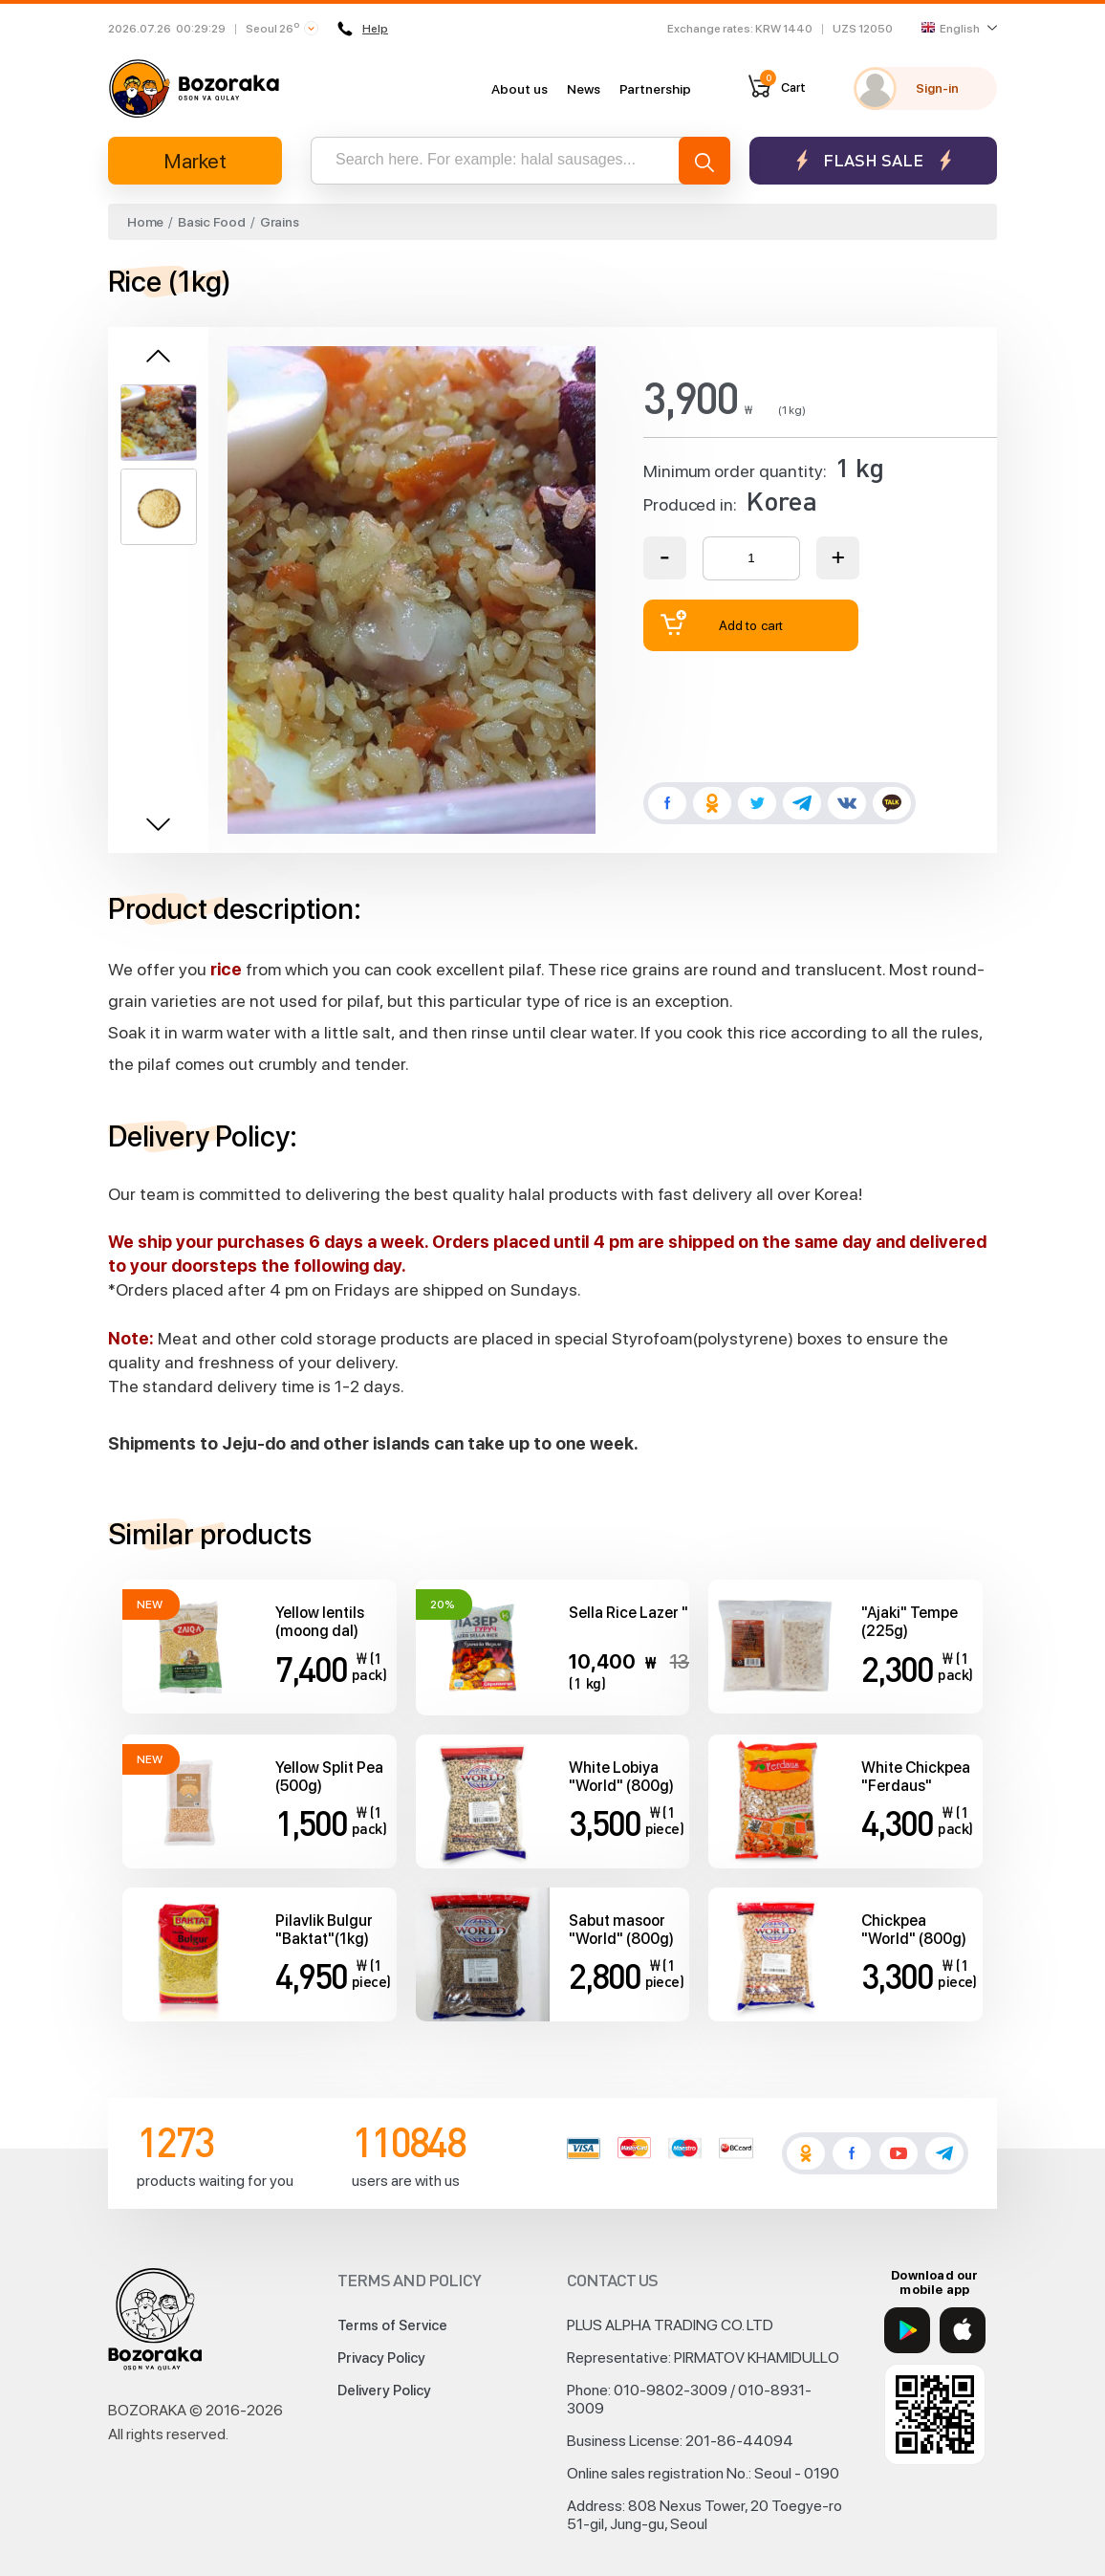 This screenshot has height=2576, width=1105. What do you see at coordinates (963, 2330) in the screenshot?
I see `[App Store]` at bounding box center [963, 2330].